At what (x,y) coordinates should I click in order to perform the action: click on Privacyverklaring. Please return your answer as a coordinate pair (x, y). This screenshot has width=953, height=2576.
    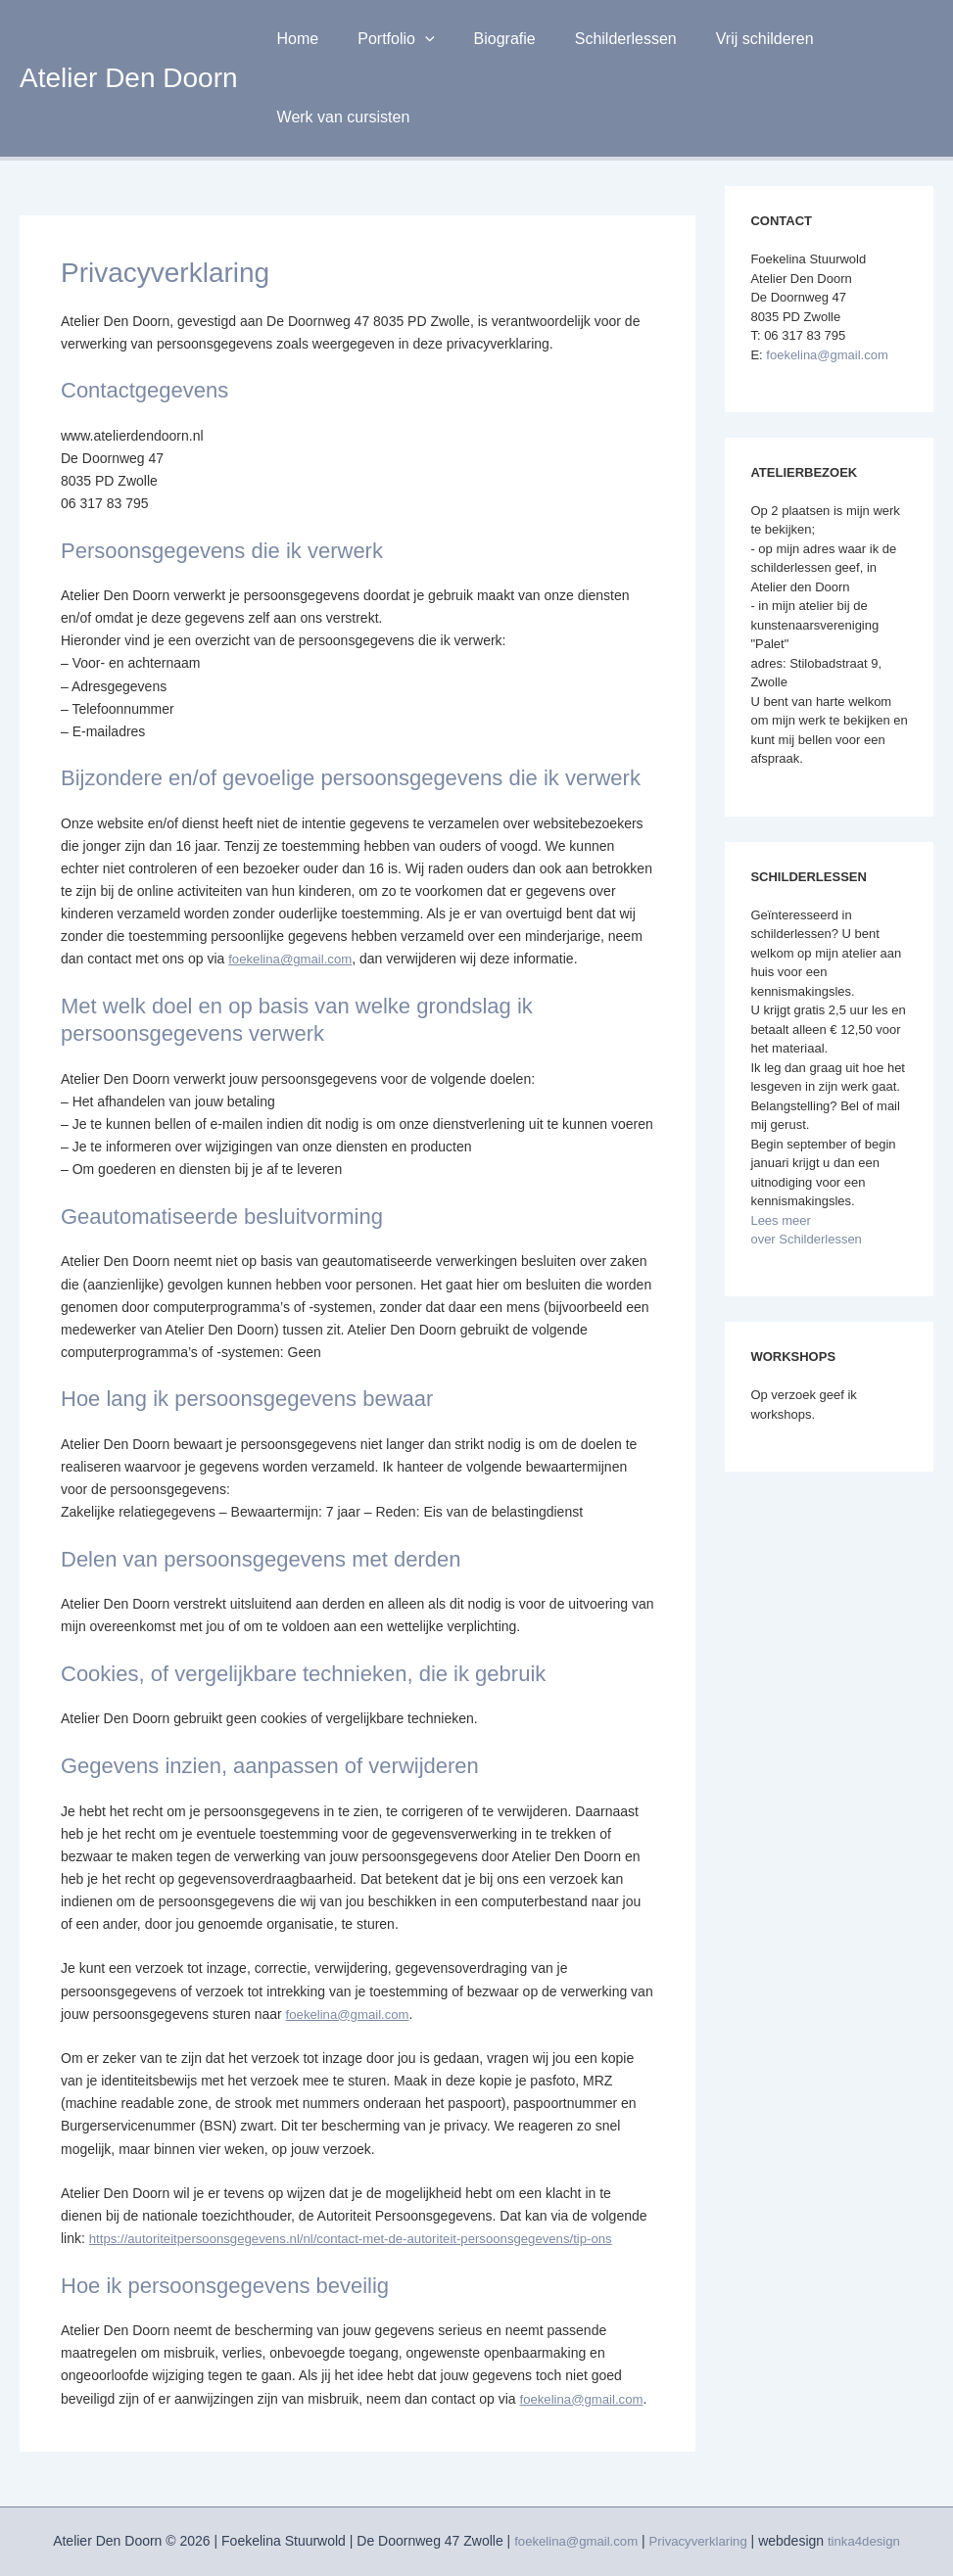
    Looking at the image, I should click on (699, 2541).